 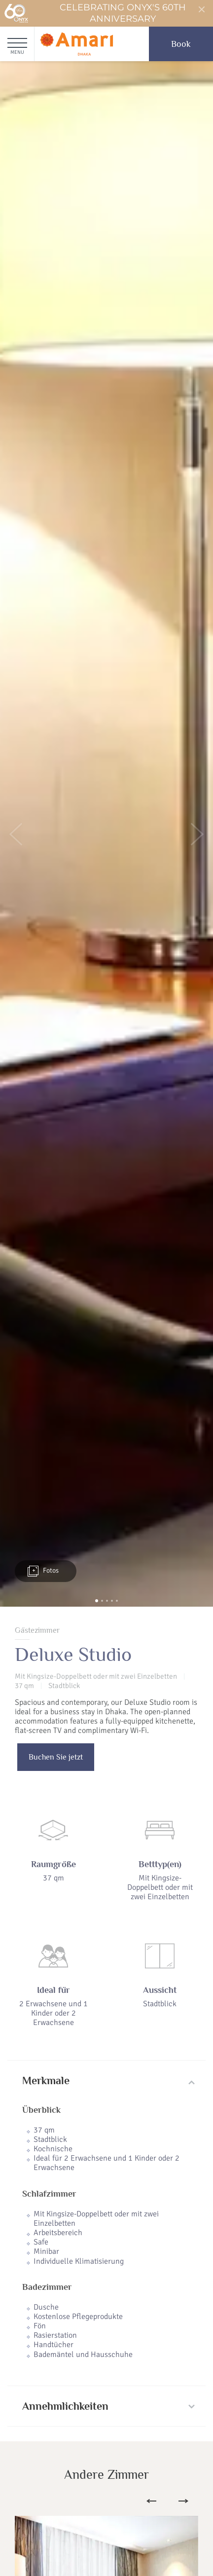 I want to click on Buchen Sie jetzt, so click(x=56, y=1757).